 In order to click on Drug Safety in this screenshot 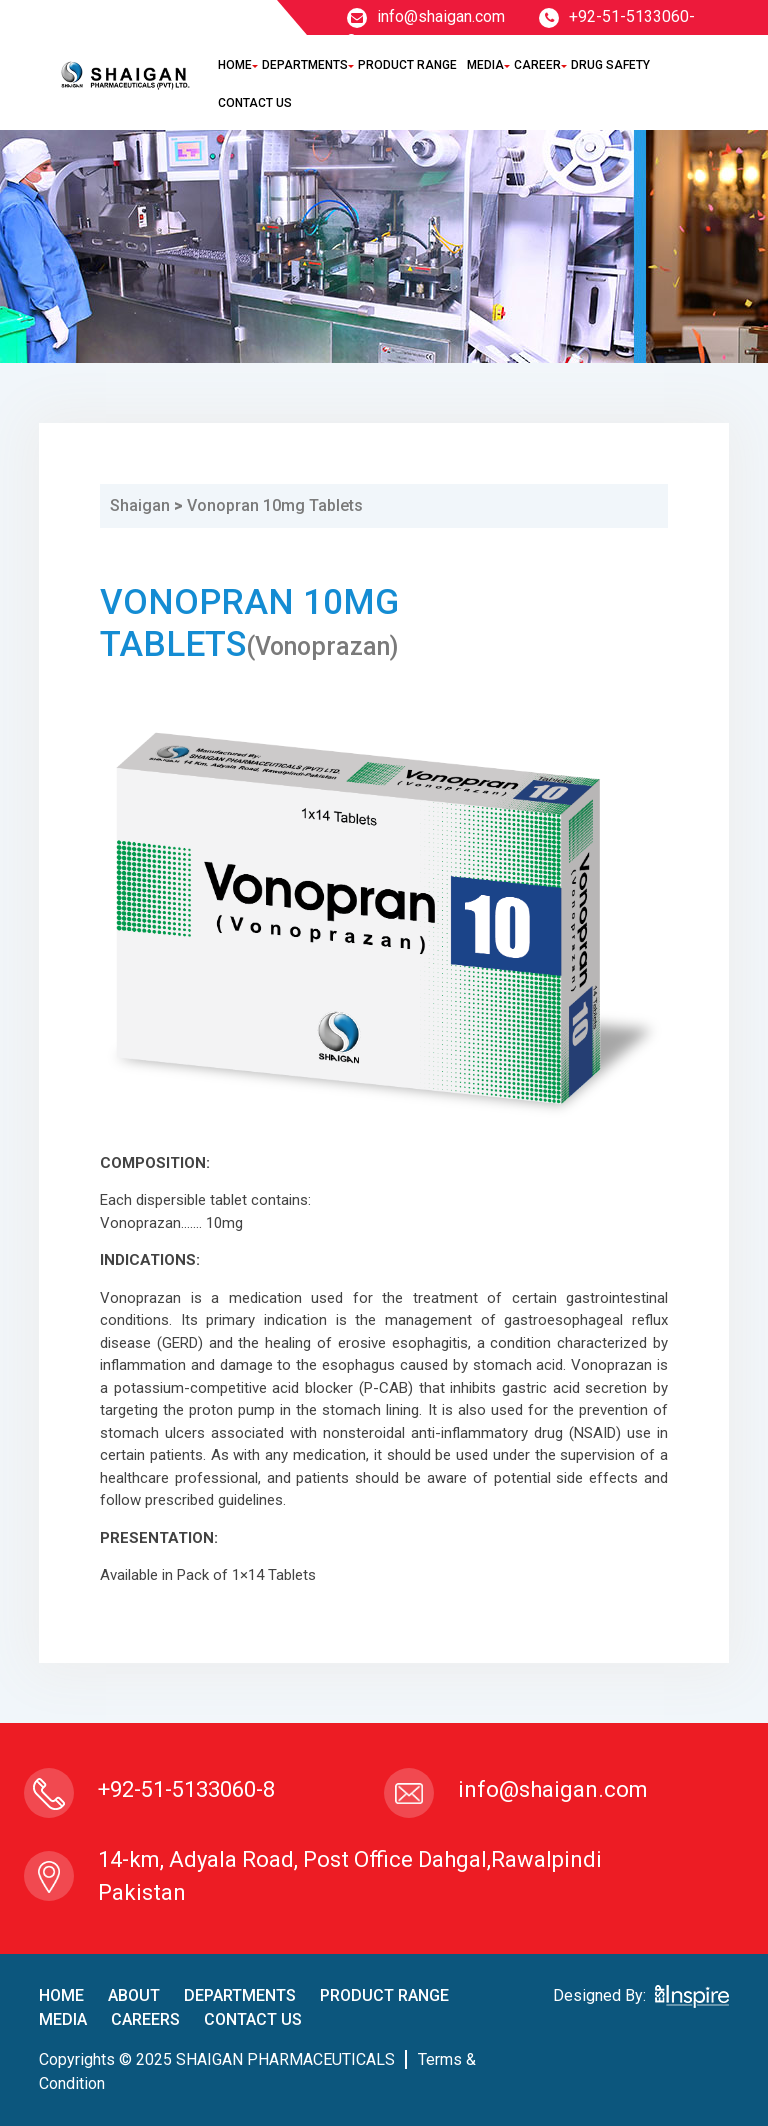, I will do `click(610, 65)`.